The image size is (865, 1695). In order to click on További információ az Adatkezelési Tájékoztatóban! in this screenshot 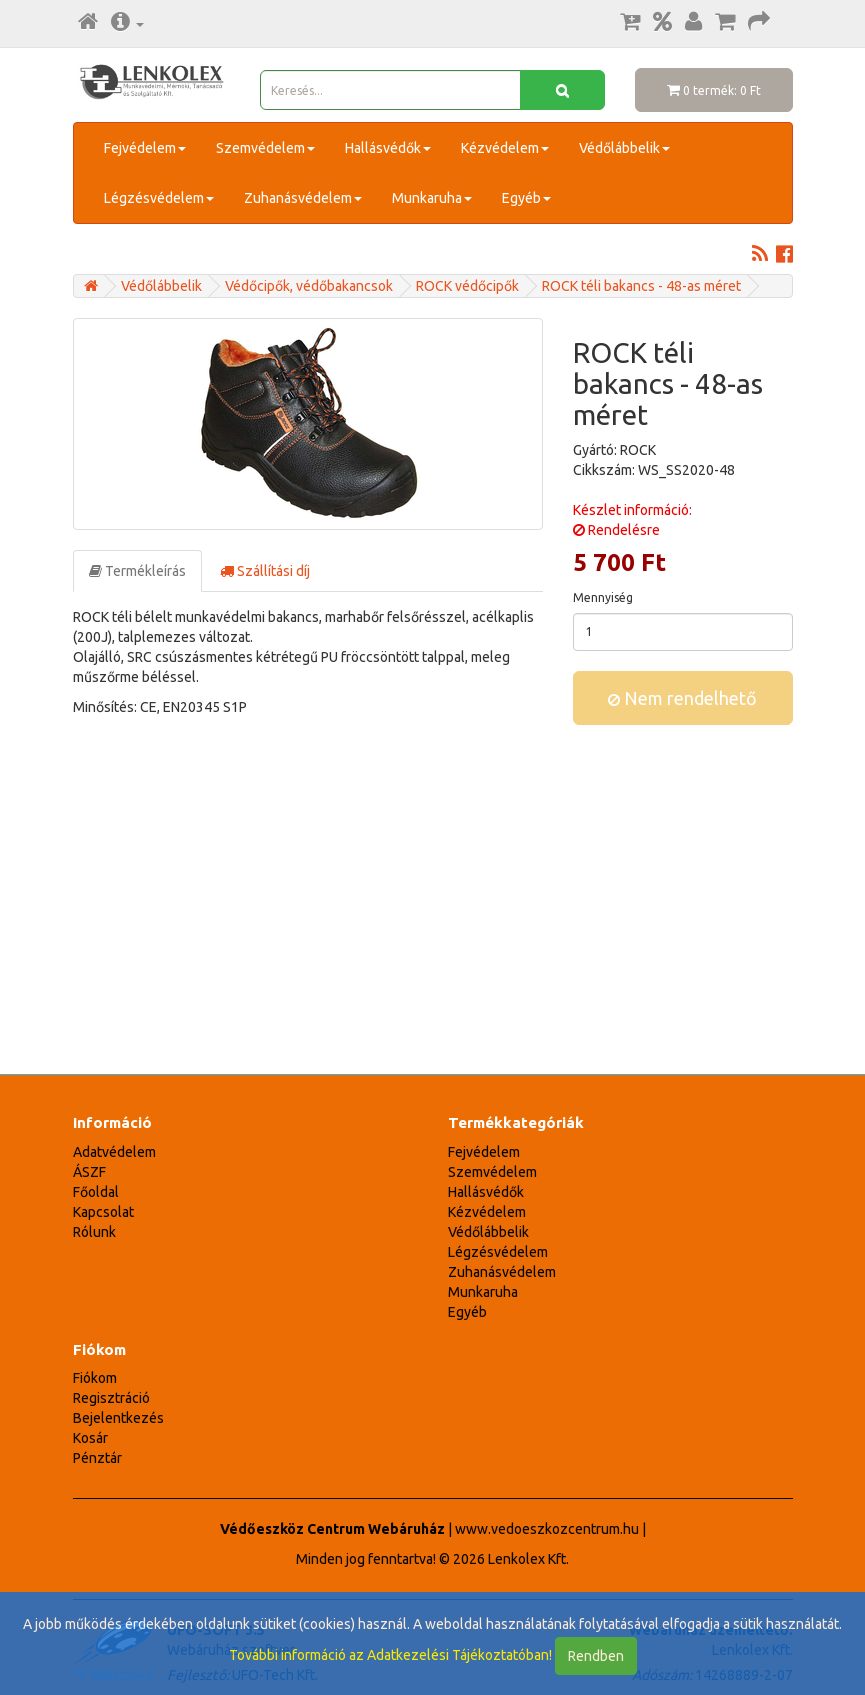, I will do `click(390, 1655)`.